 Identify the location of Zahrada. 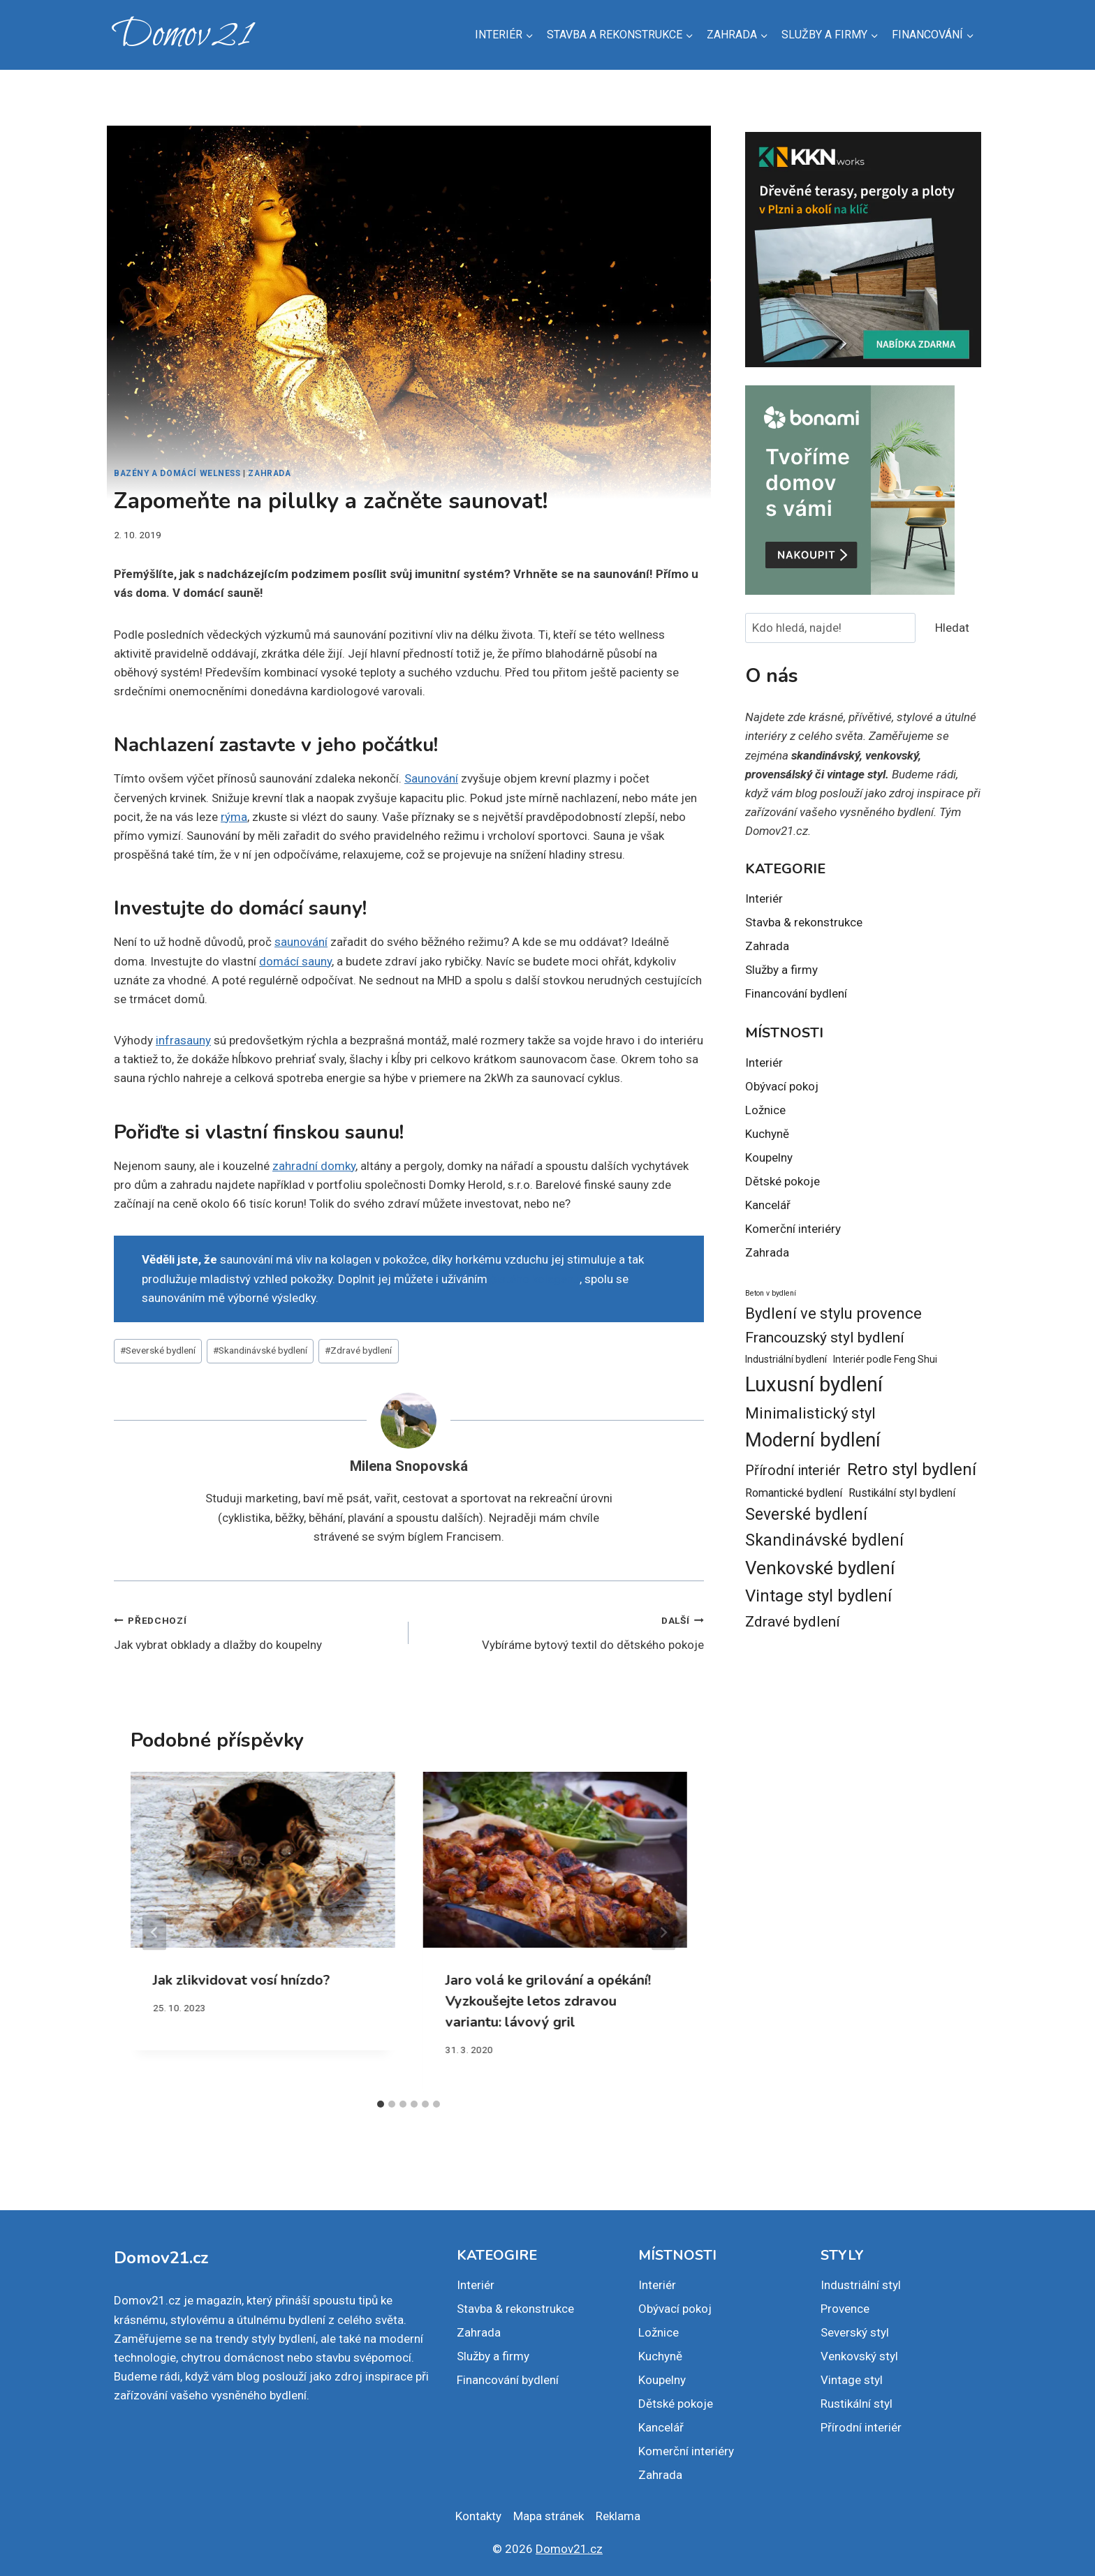
(269, 473).